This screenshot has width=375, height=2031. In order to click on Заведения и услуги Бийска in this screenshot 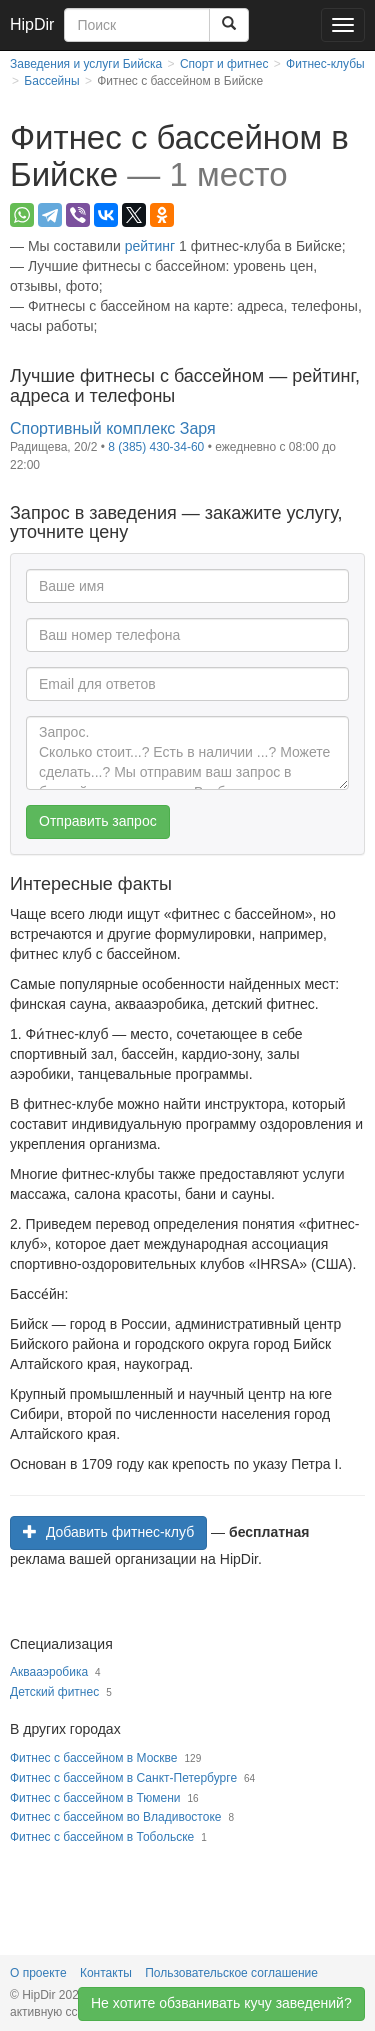, I will do `click(86, 64)`.